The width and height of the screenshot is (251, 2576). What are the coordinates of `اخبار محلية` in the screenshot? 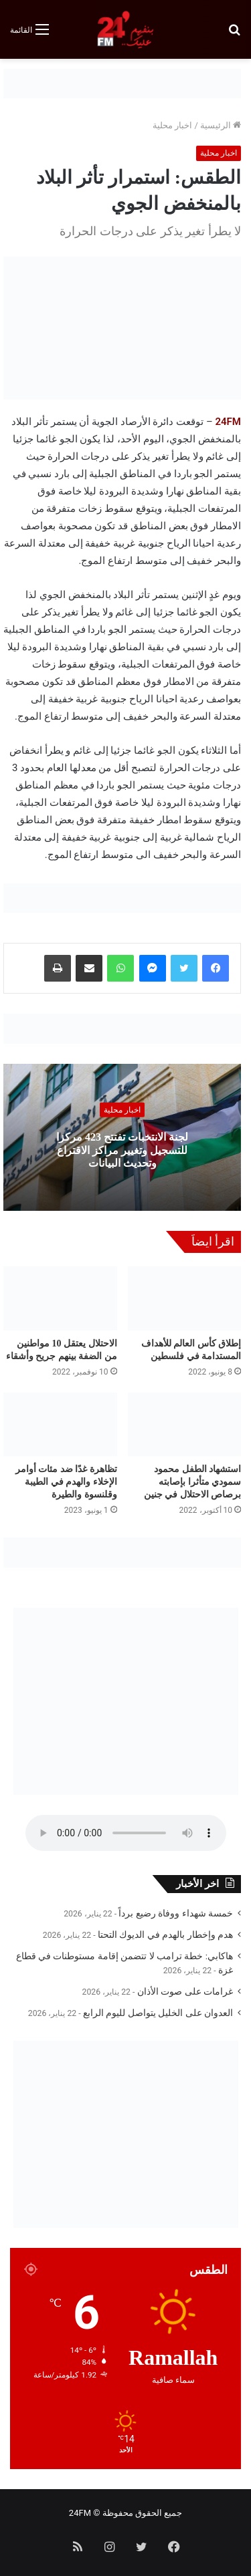 It's located at (172, 125).